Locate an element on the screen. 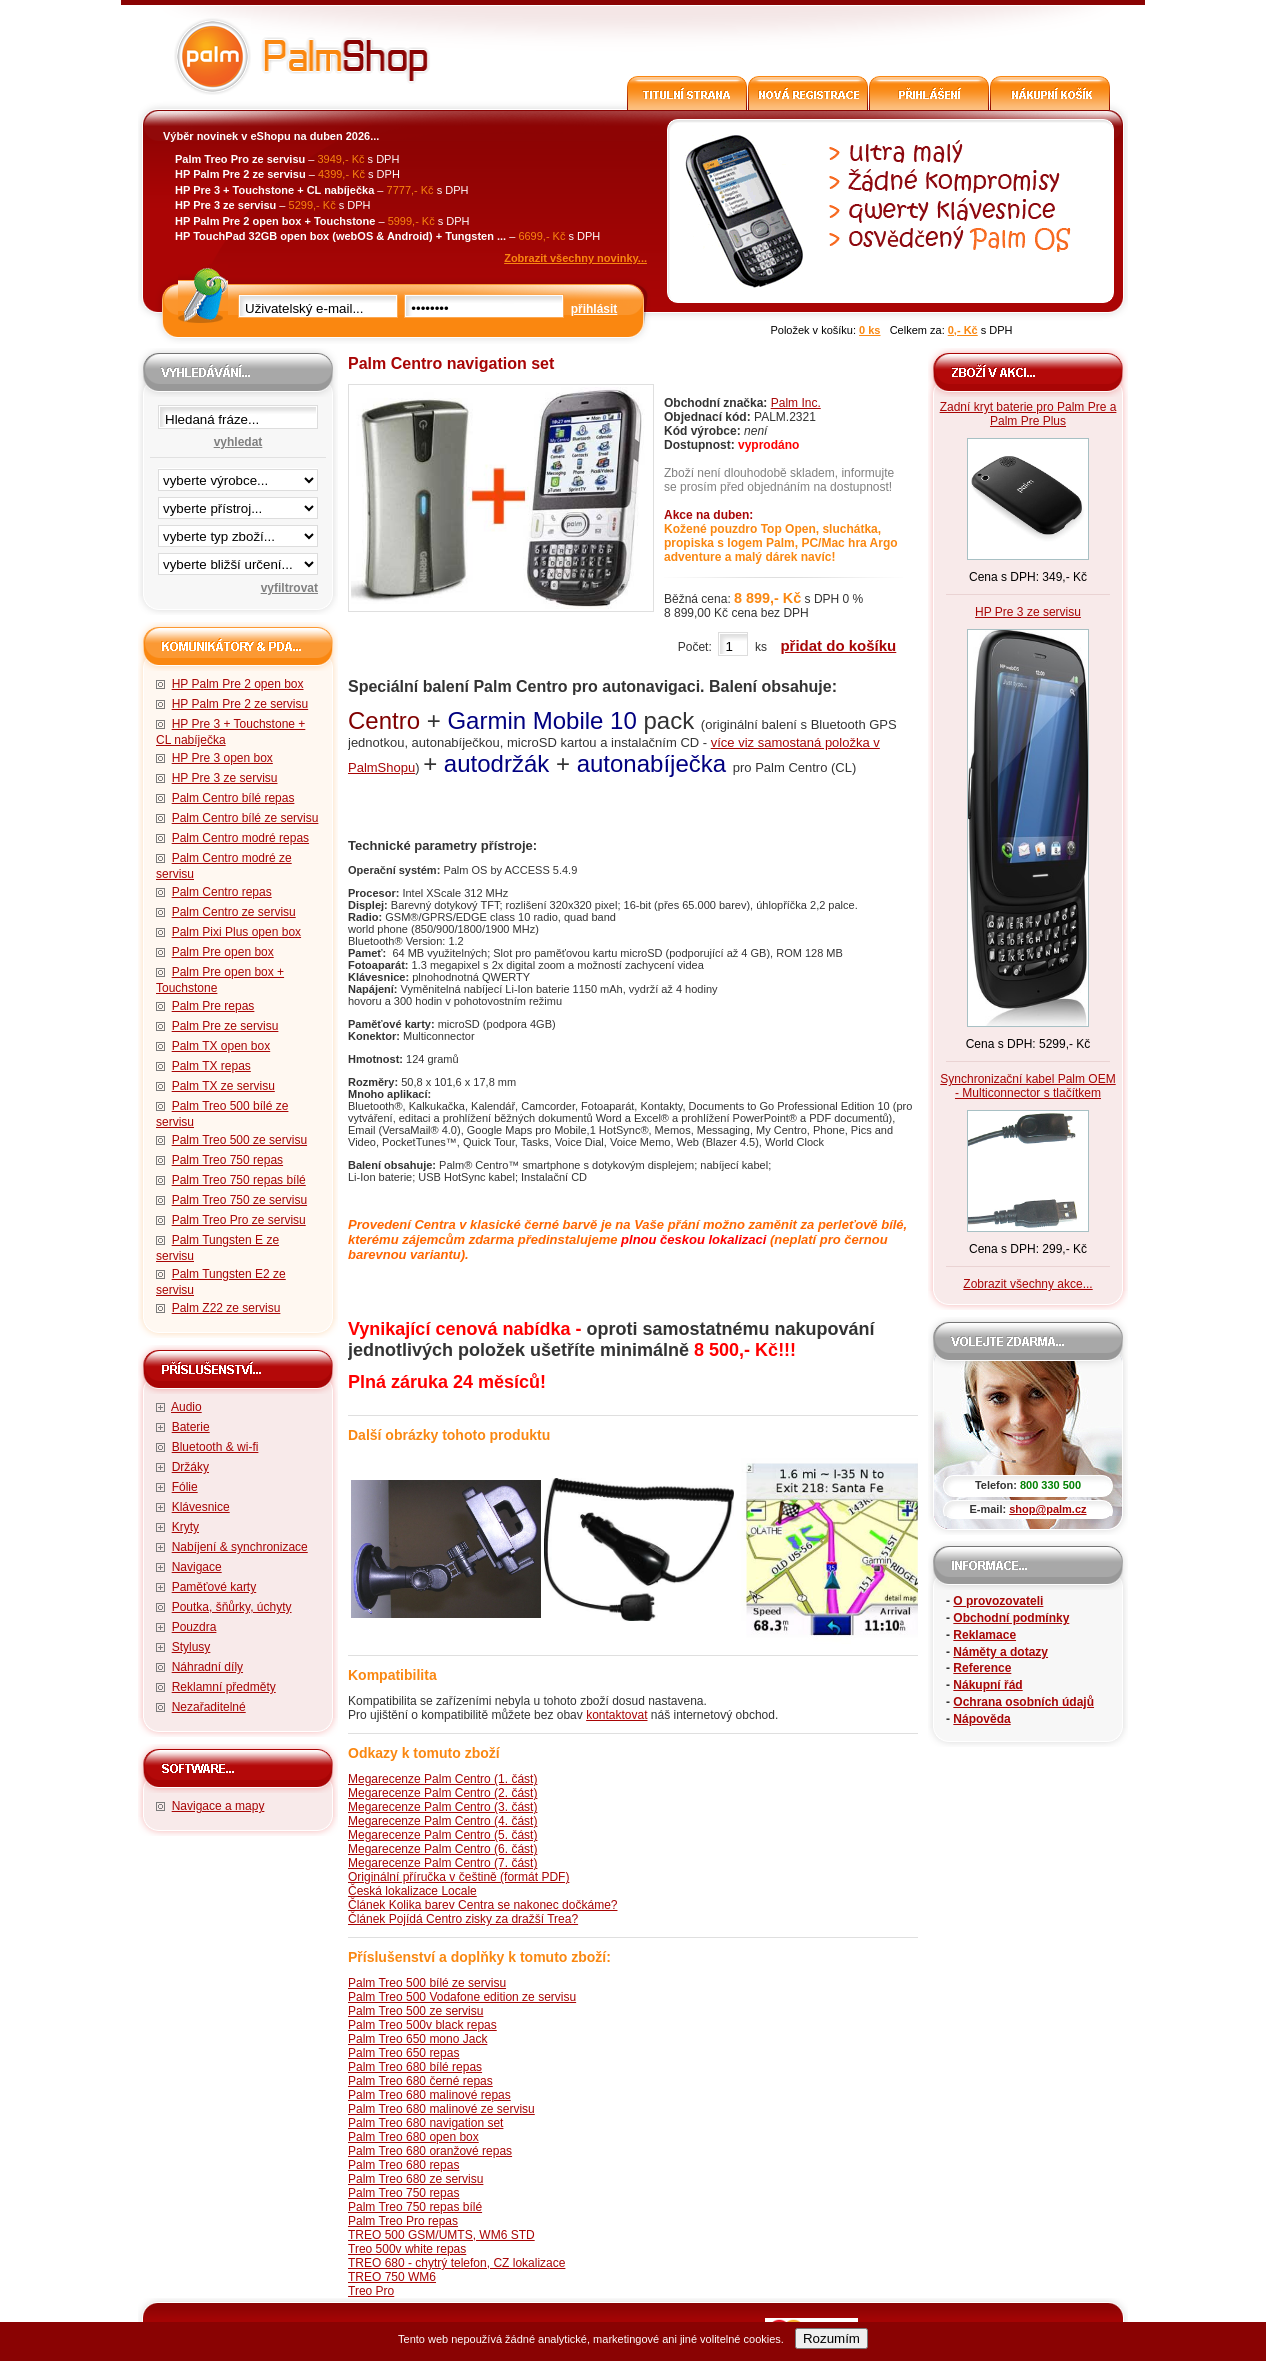 This screenshot has width=1266, height=2361. Navigace is located at coordinates (197, 1567).